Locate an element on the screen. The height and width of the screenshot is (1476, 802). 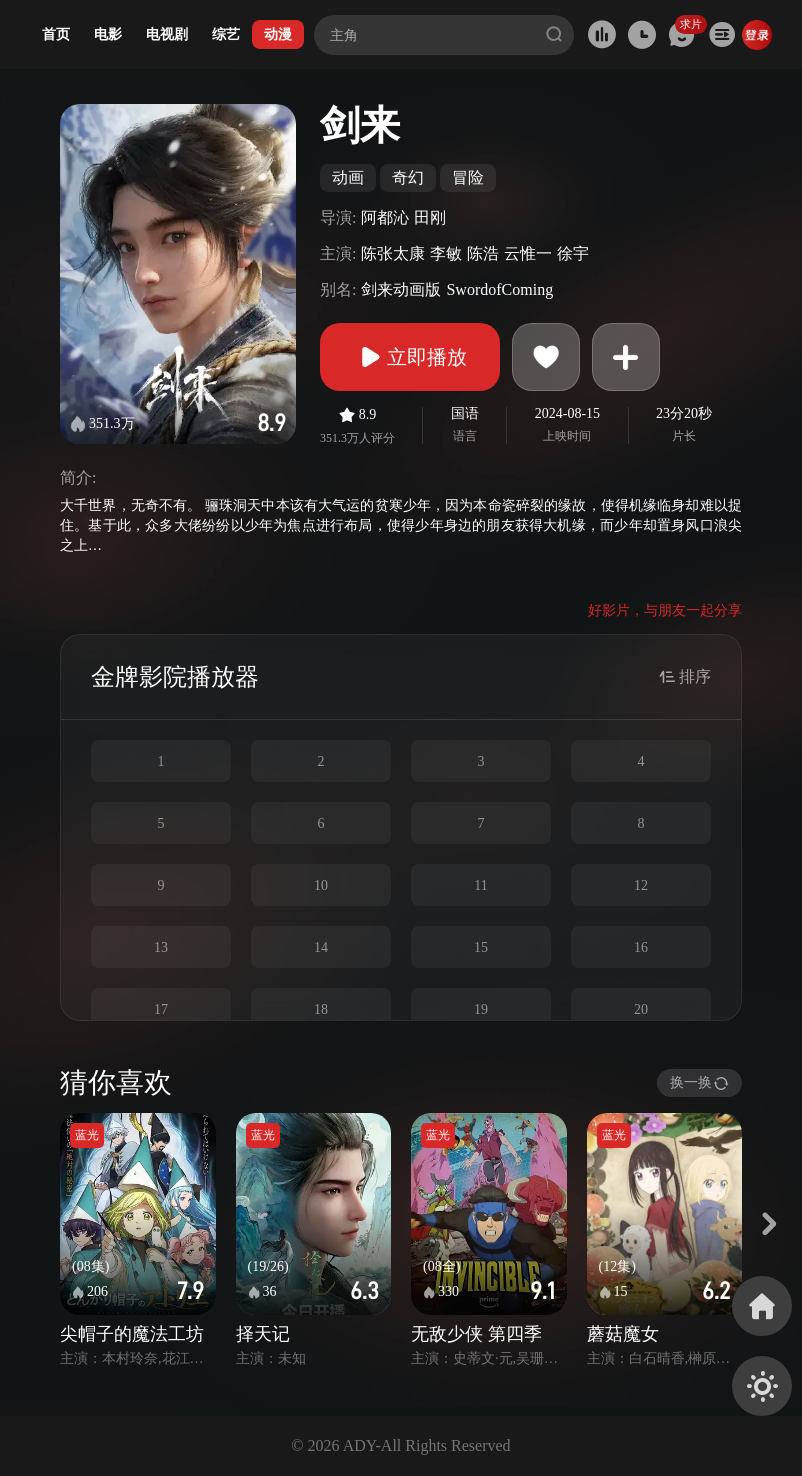
12 is located at coordinates (641, 885).